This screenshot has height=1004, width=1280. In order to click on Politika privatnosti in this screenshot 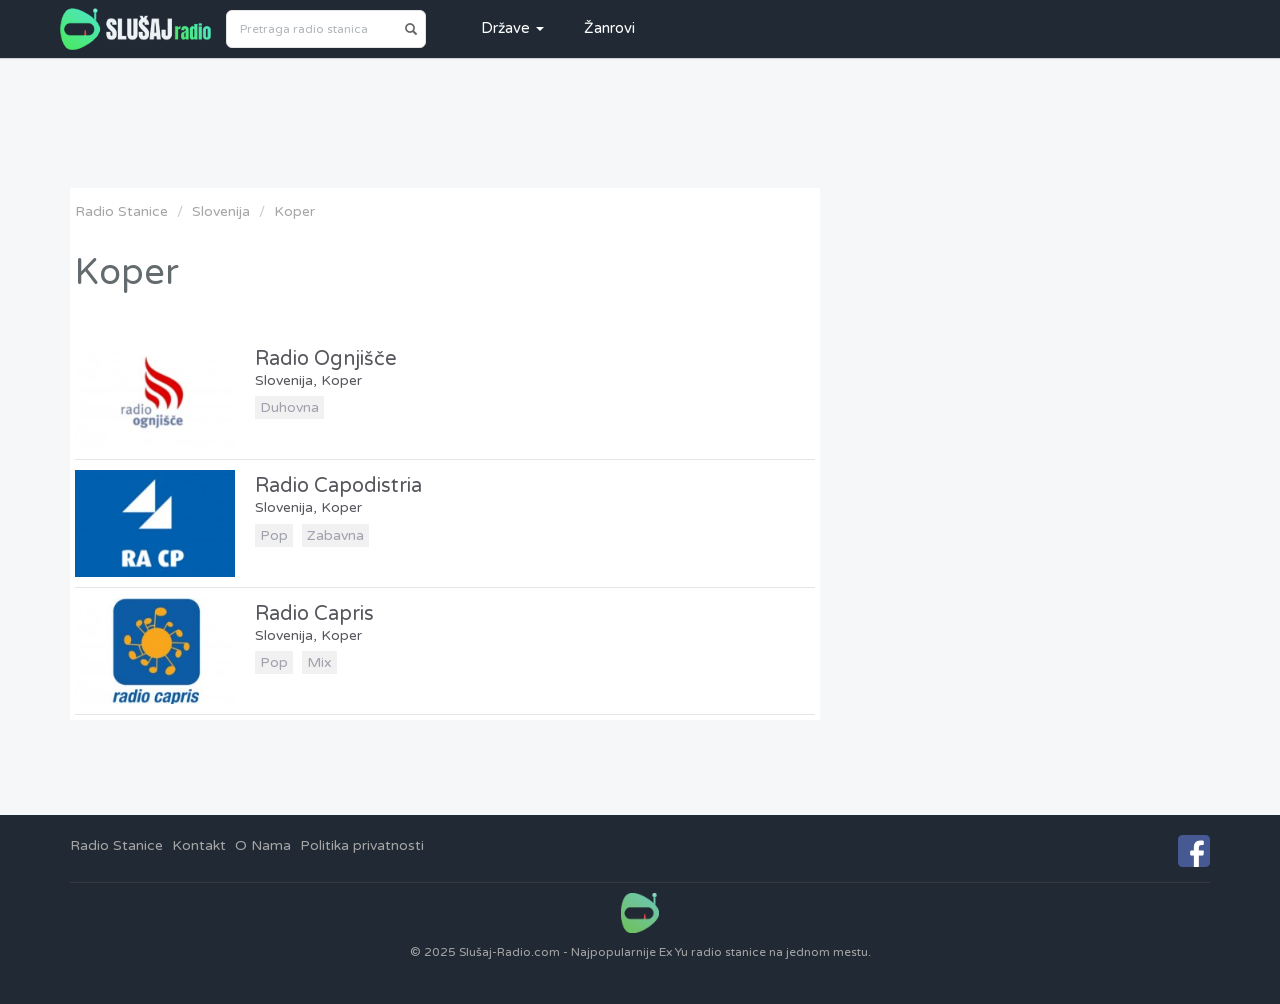, I will do `click(362, 845)`.